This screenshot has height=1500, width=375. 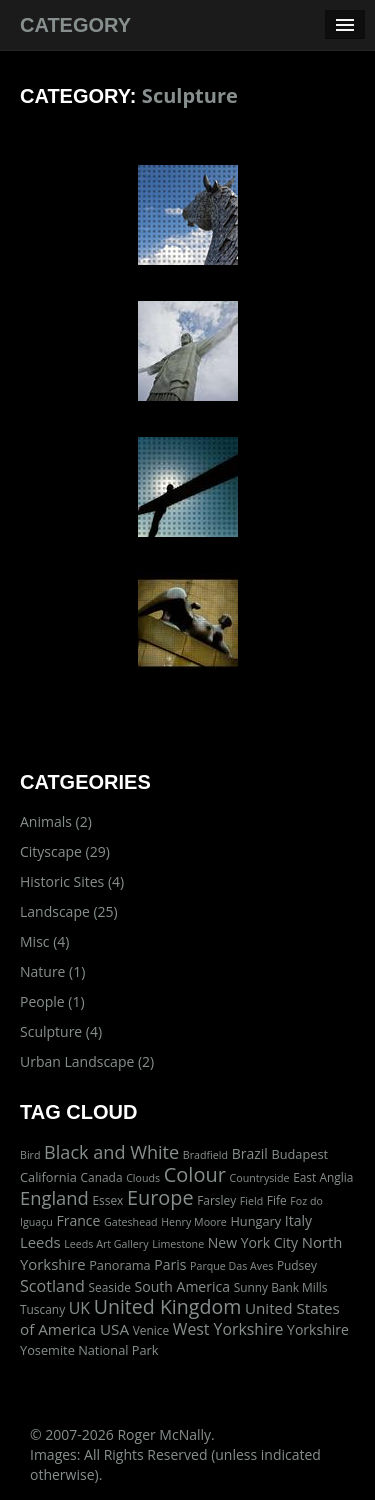 What do you see at coordinates (297, 1265) in the screenshot?
I see `Pudsey [Pudsey (2 items)]` at bounding box center [297, 1265].